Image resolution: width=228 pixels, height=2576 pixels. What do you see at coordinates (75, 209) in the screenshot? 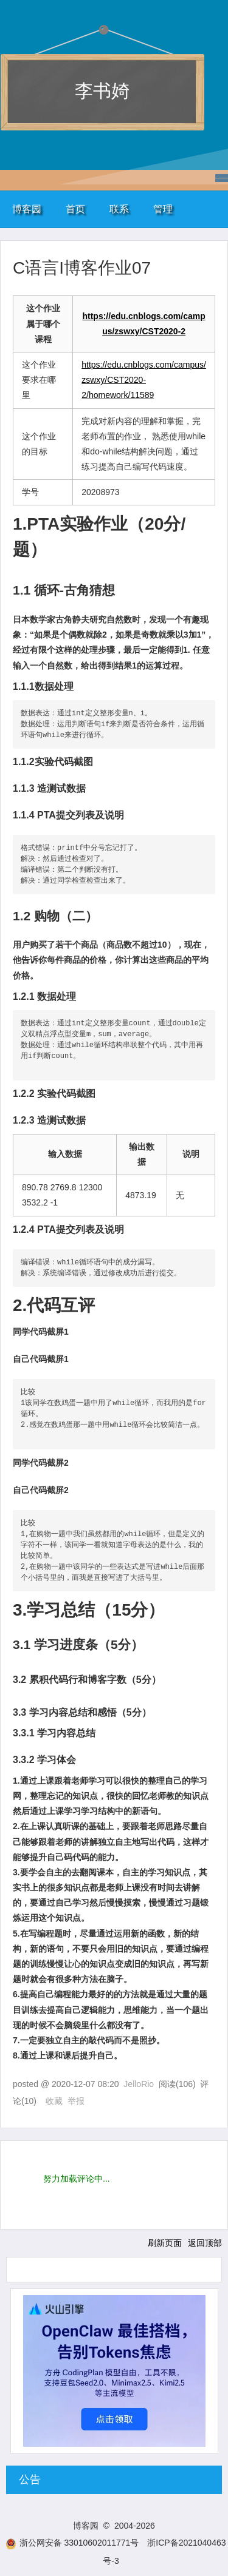
I see `首页` at bounding box center [75, 209].